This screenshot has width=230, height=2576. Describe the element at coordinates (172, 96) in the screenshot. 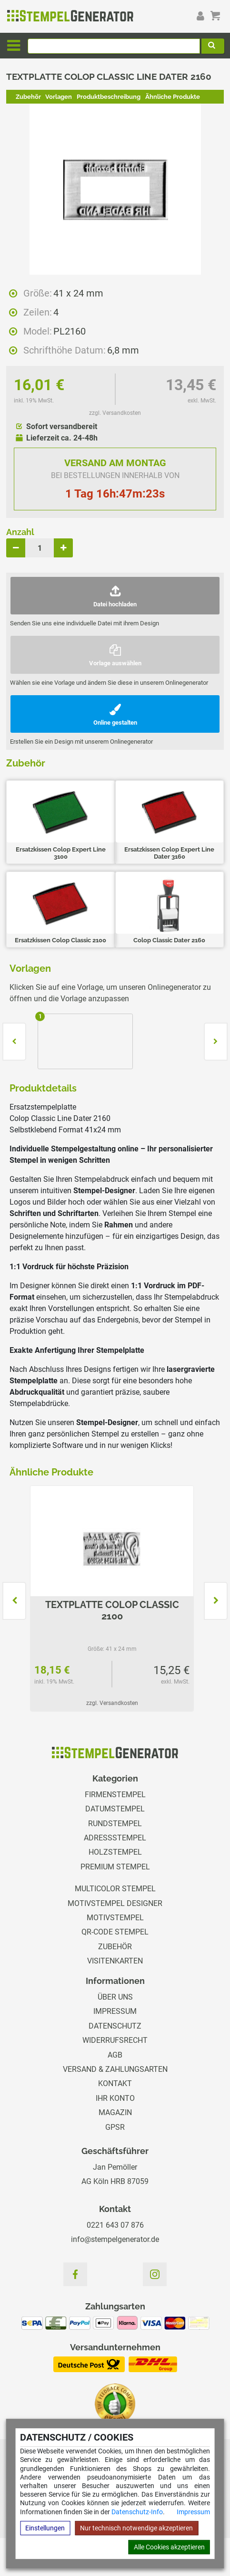

I see `Ähnliche Produkte` at that location.